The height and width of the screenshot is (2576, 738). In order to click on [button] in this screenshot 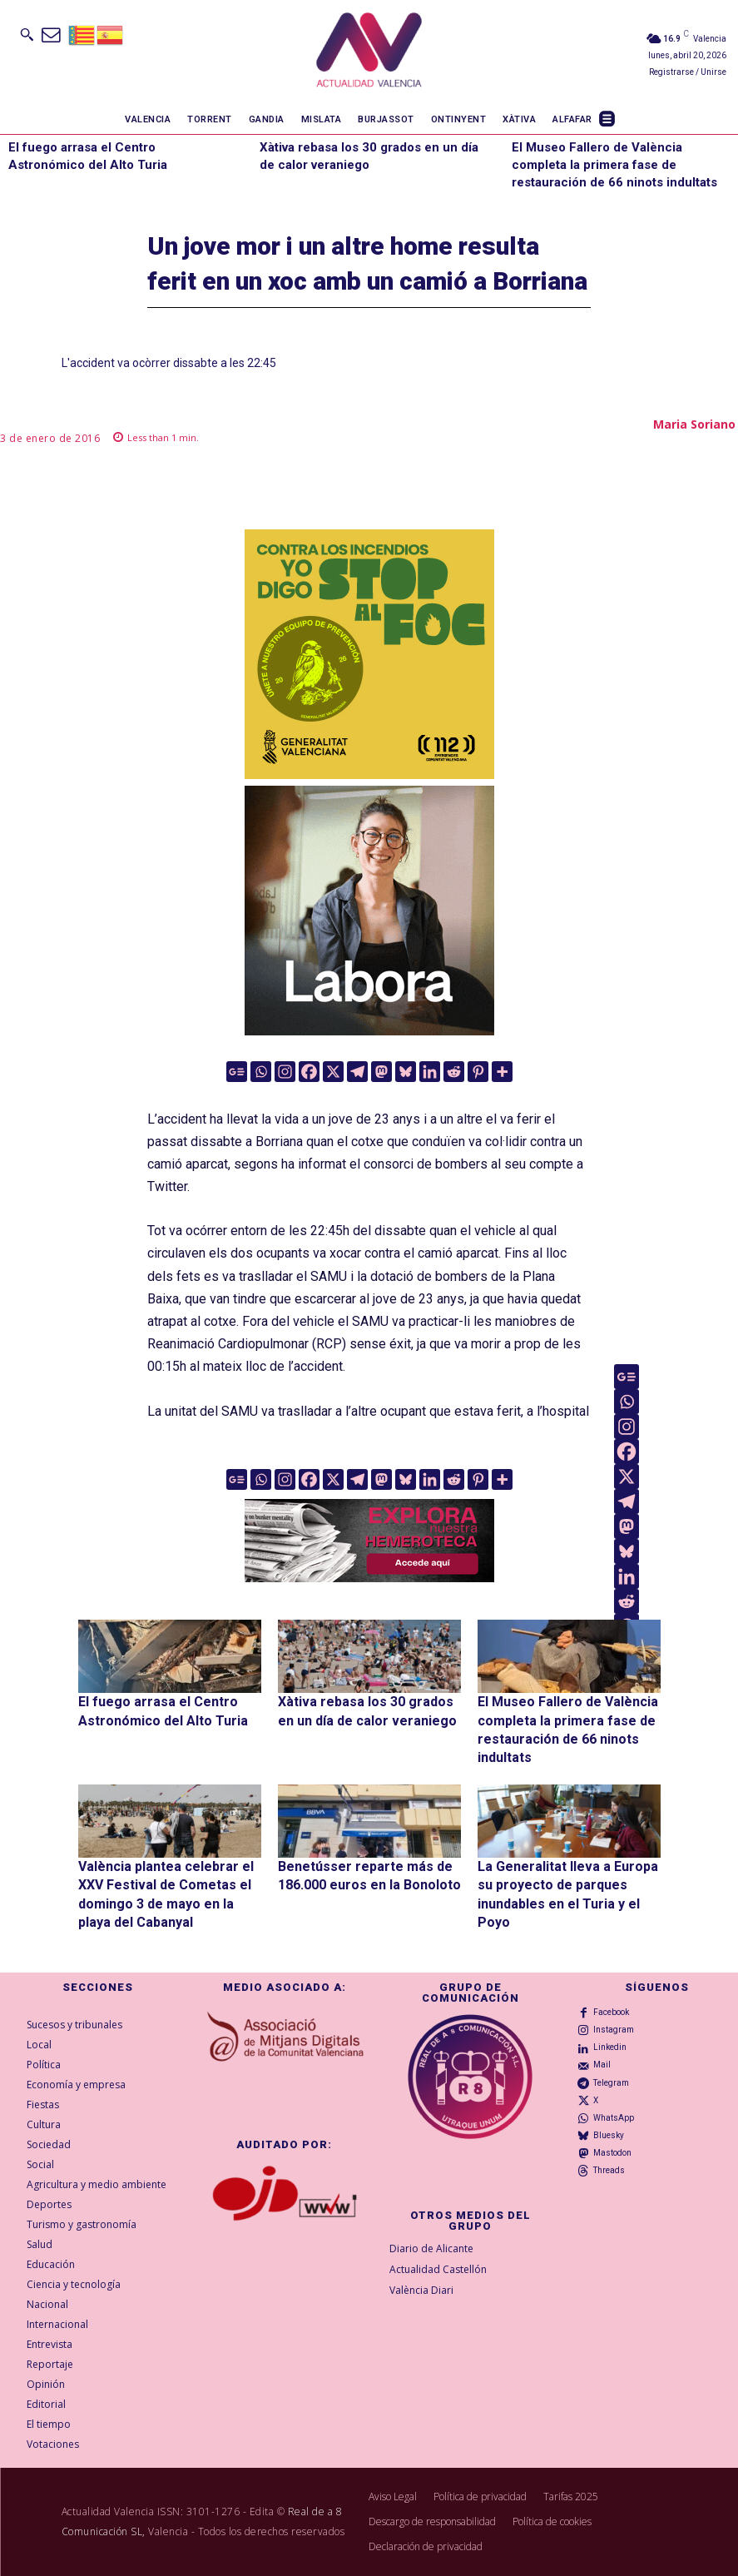, I will do `click(27, 34)`.